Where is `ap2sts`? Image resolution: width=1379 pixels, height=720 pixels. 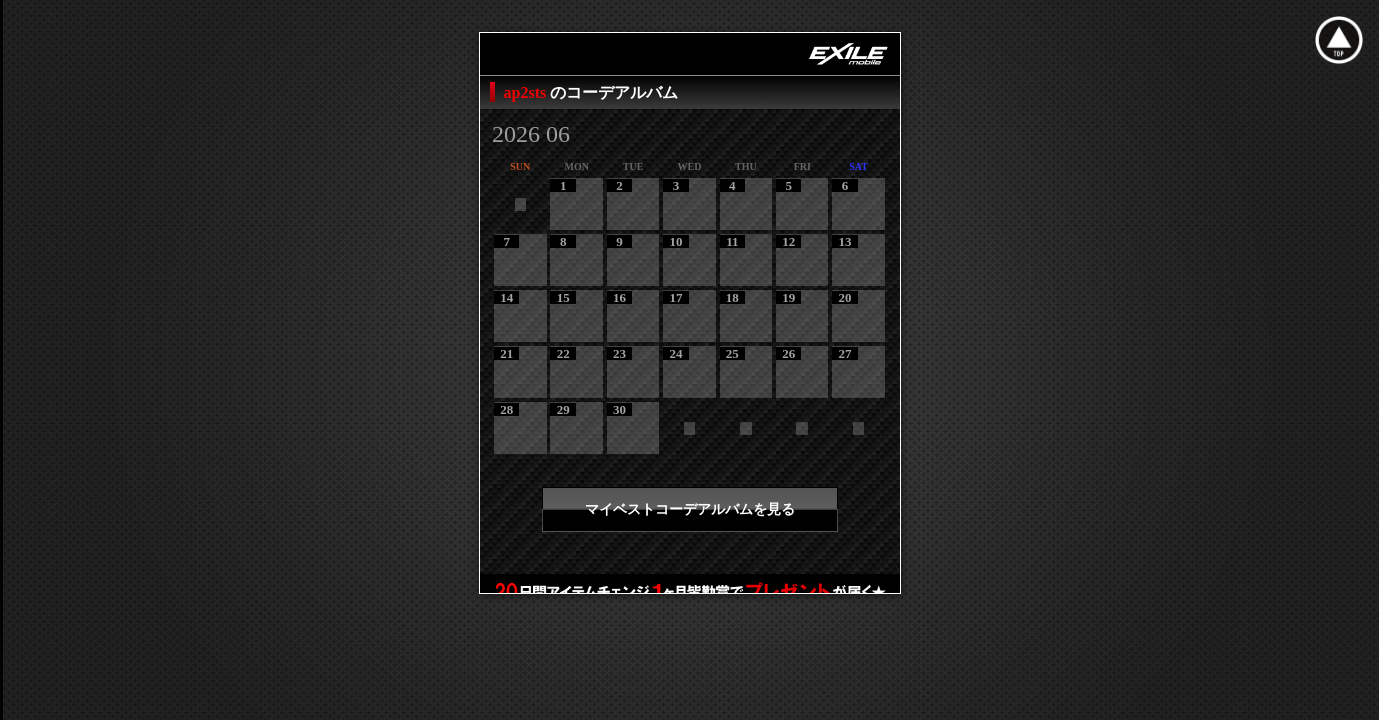 ap2sts is located at coordinates (527, 92).